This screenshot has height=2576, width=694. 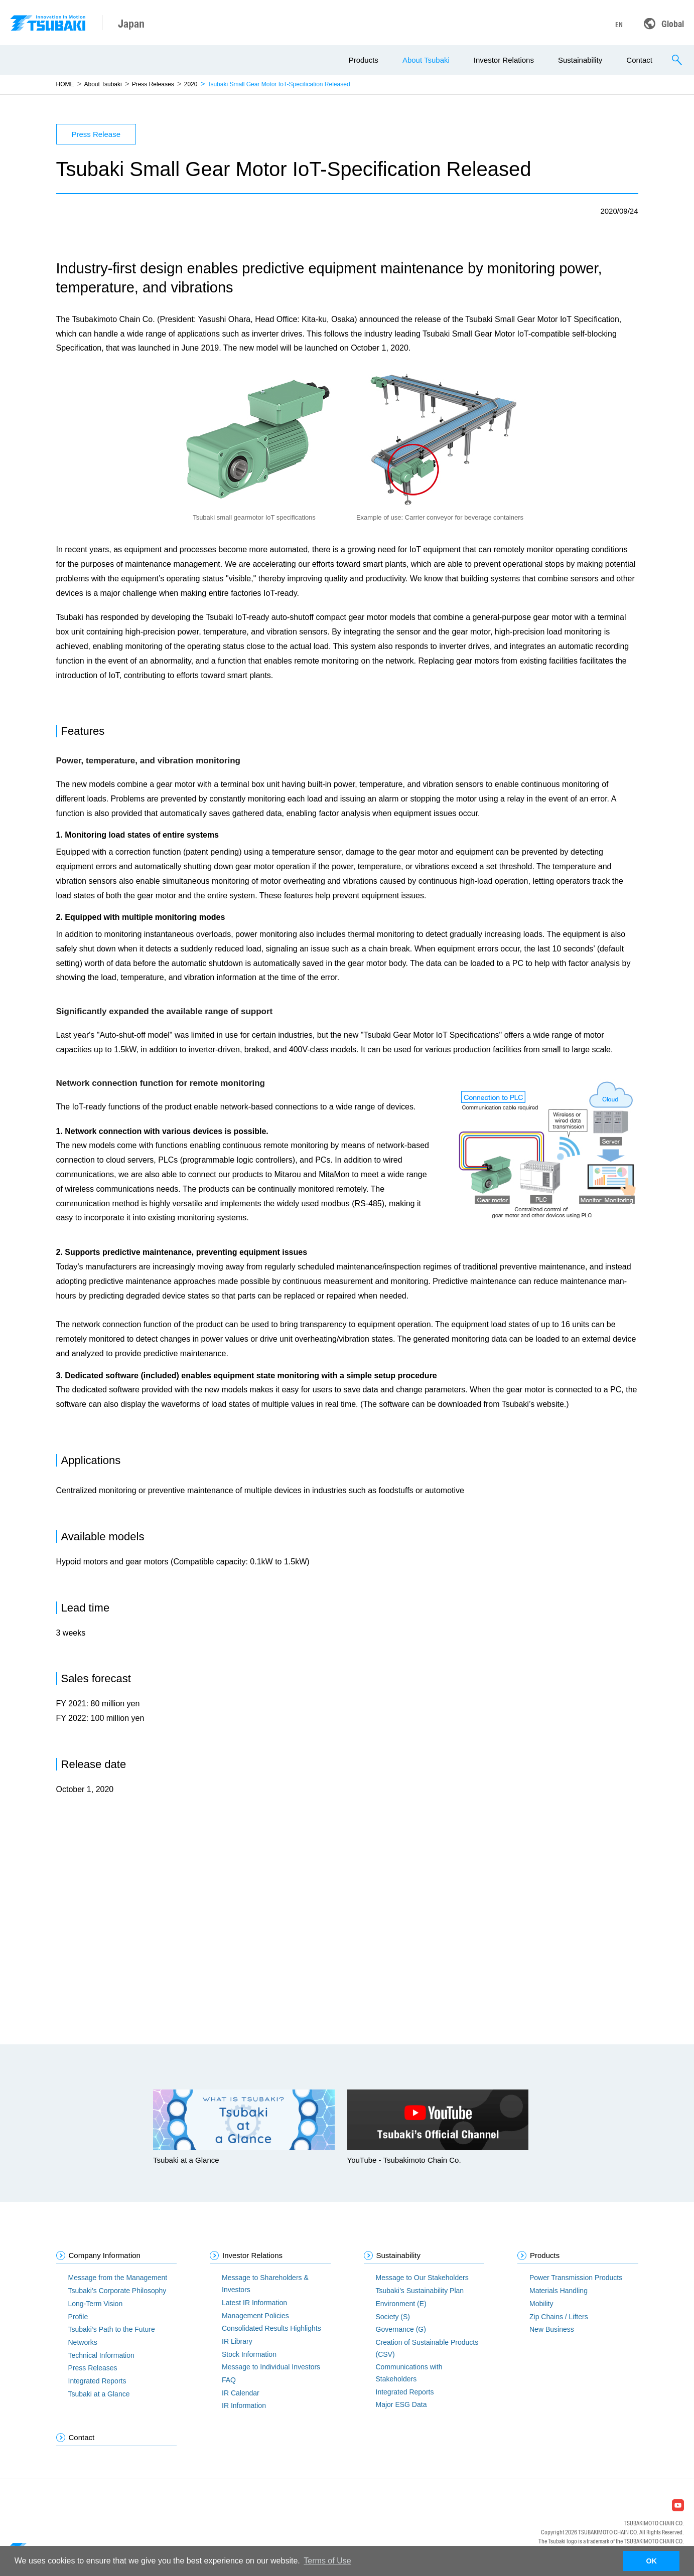 What do you see at coordinates (651, 2561) in the screenshot?
I see `OK [button]` at bounding box center [651, 2561].